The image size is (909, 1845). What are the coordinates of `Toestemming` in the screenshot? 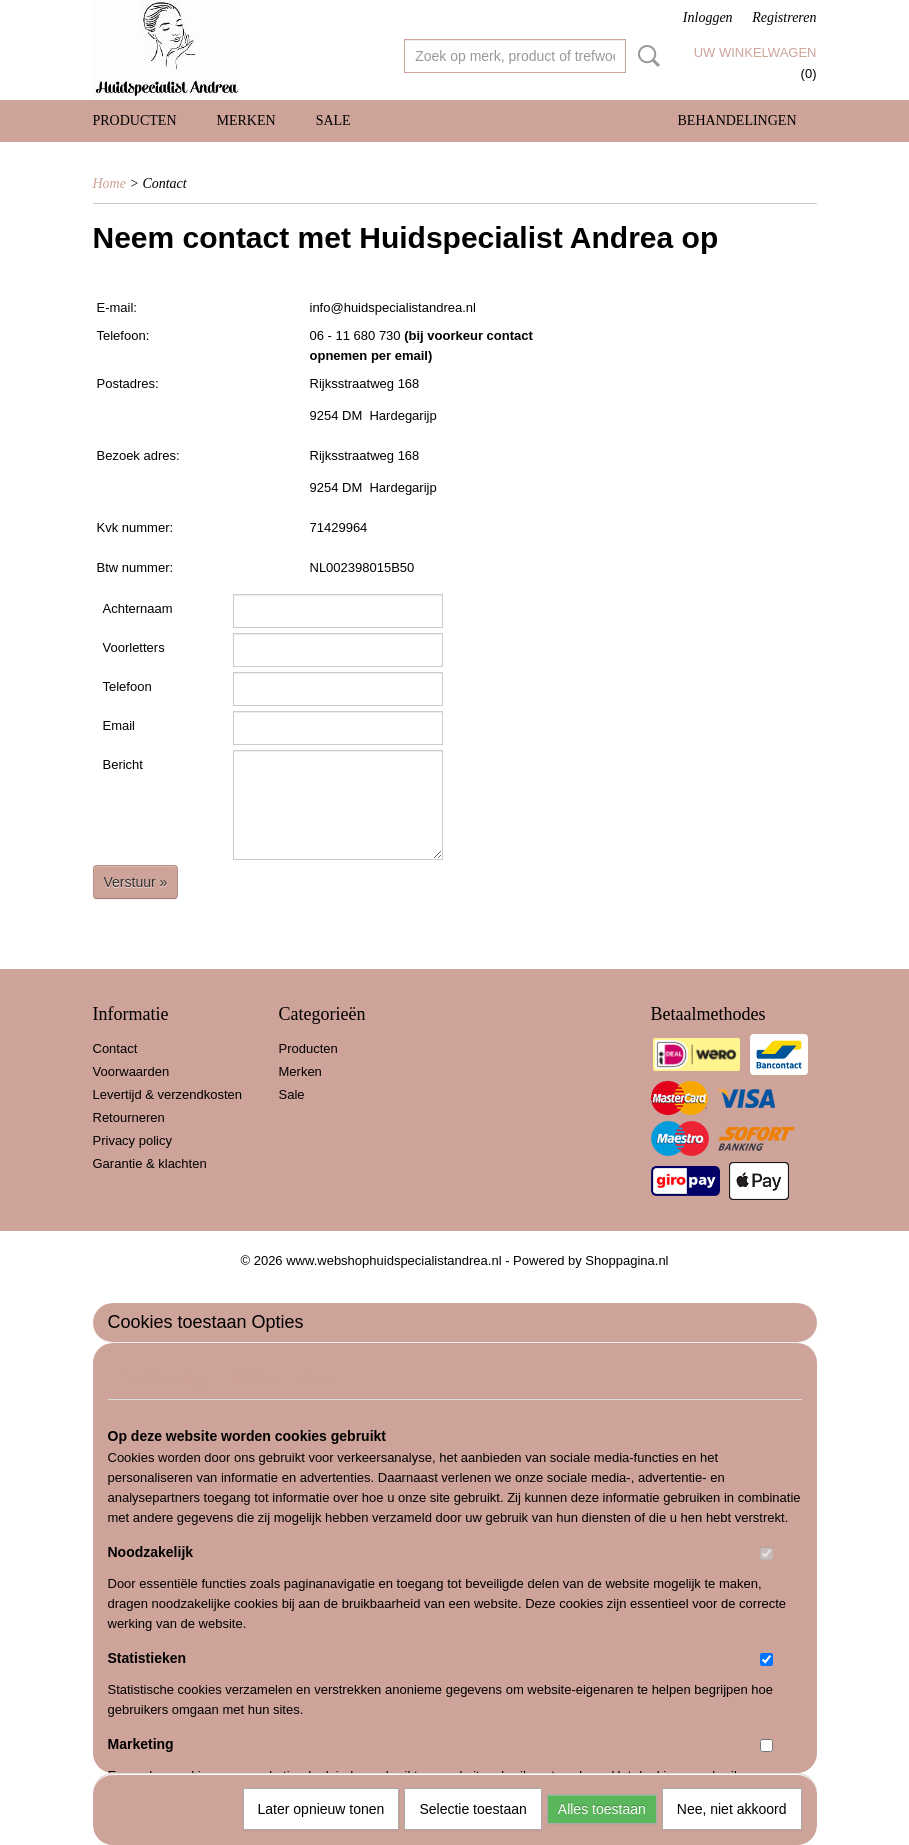 It's located at (162, 1379).